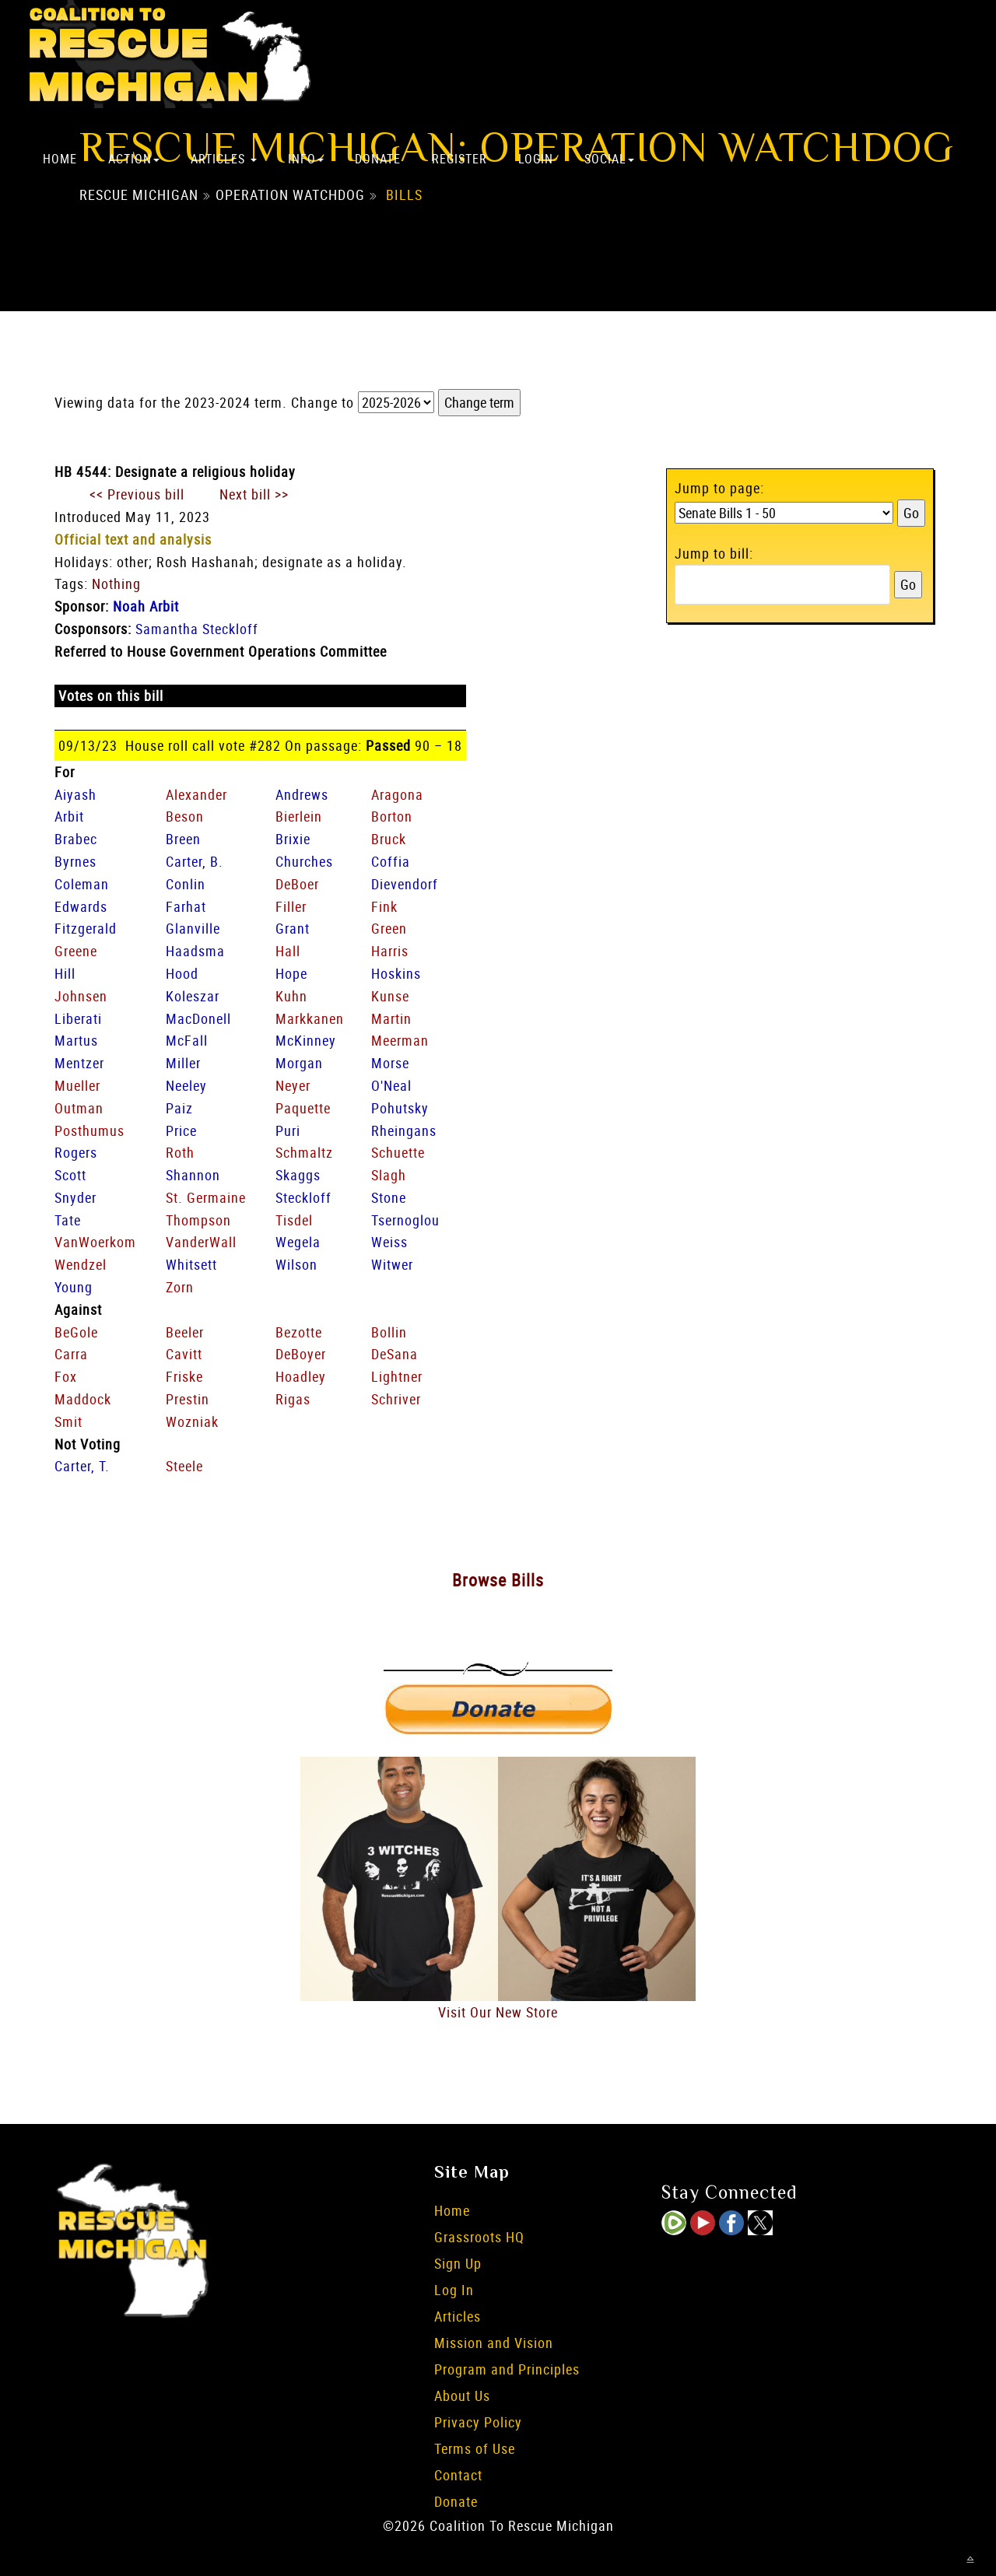 The width and height of the screenshot is (996, 2576). I want to click on Bezotte, so click(298, 1332).